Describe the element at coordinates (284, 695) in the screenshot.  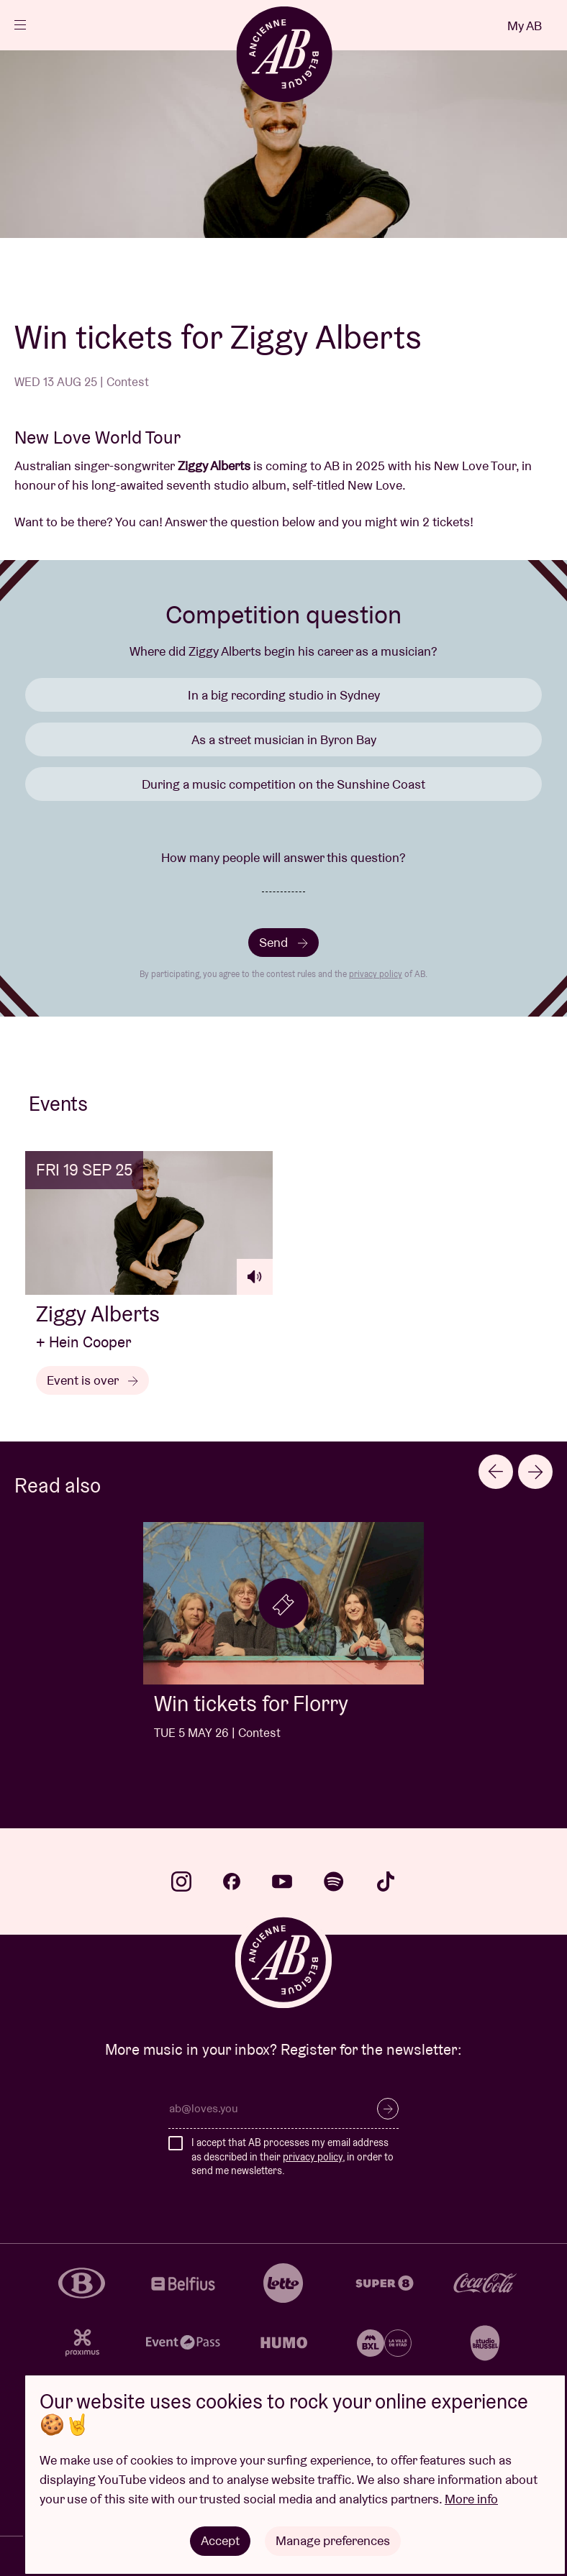
I see `In a big recording studio in Sydney` at that location.